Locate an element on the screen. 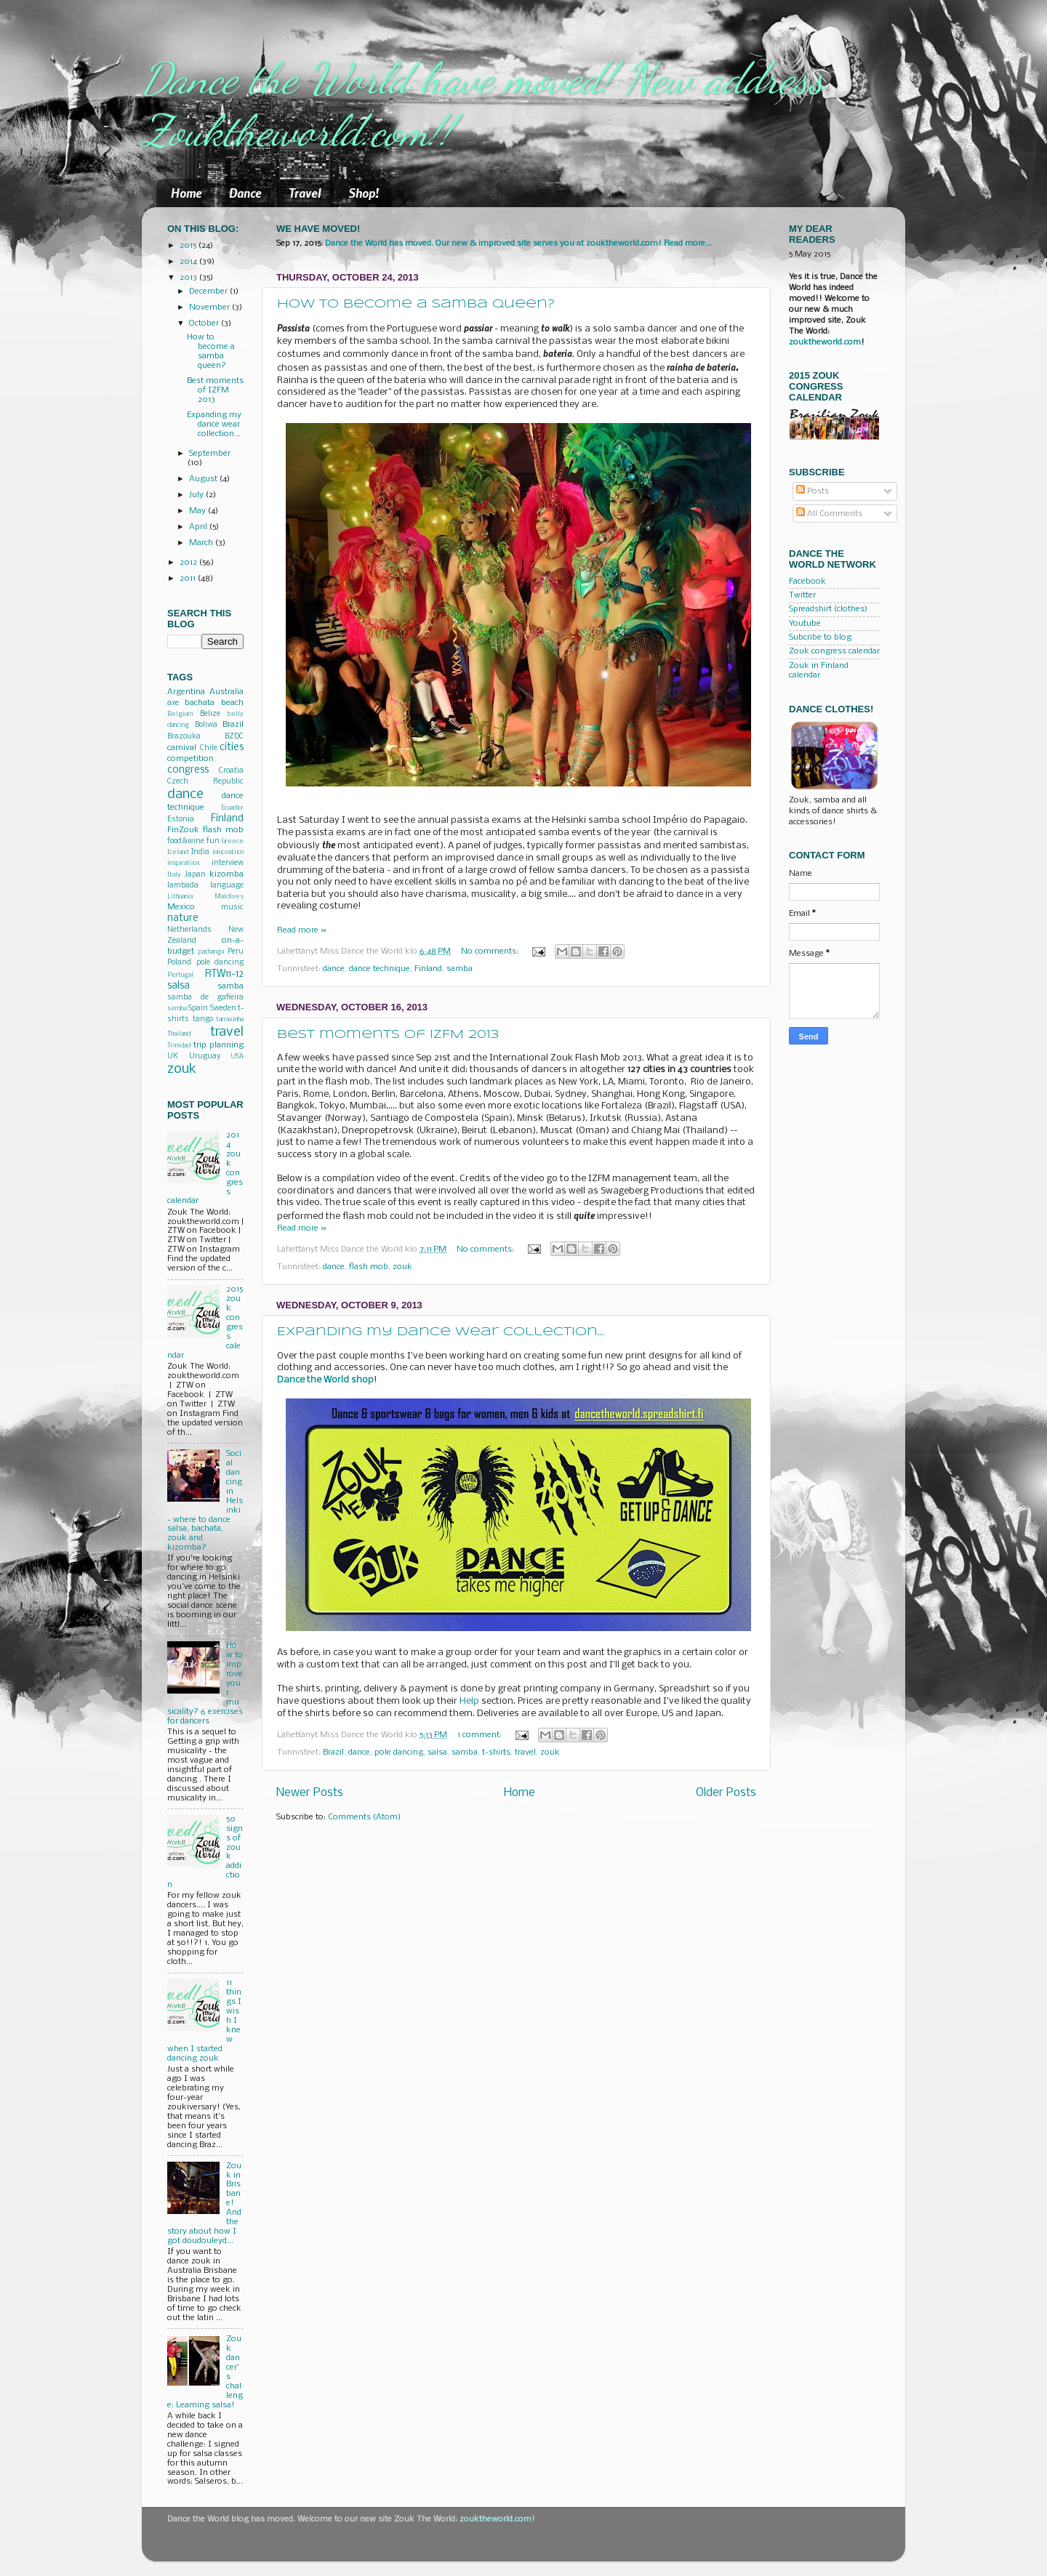  Estonia is located at coordinates (180, 820).